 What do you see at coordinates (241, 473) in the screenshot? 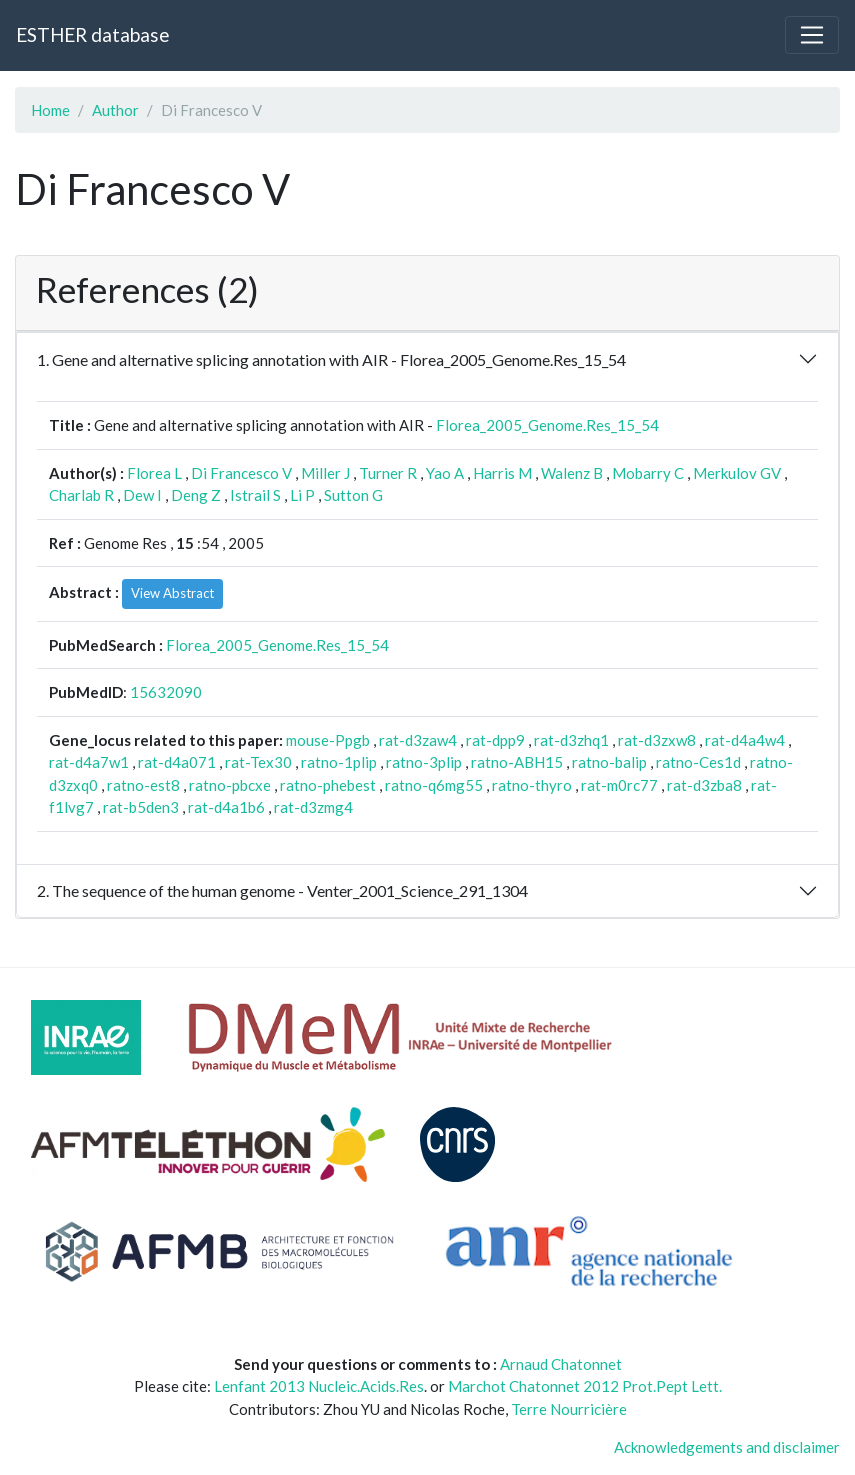
I see `Di Francesco V` at bounding box center [241, 473].